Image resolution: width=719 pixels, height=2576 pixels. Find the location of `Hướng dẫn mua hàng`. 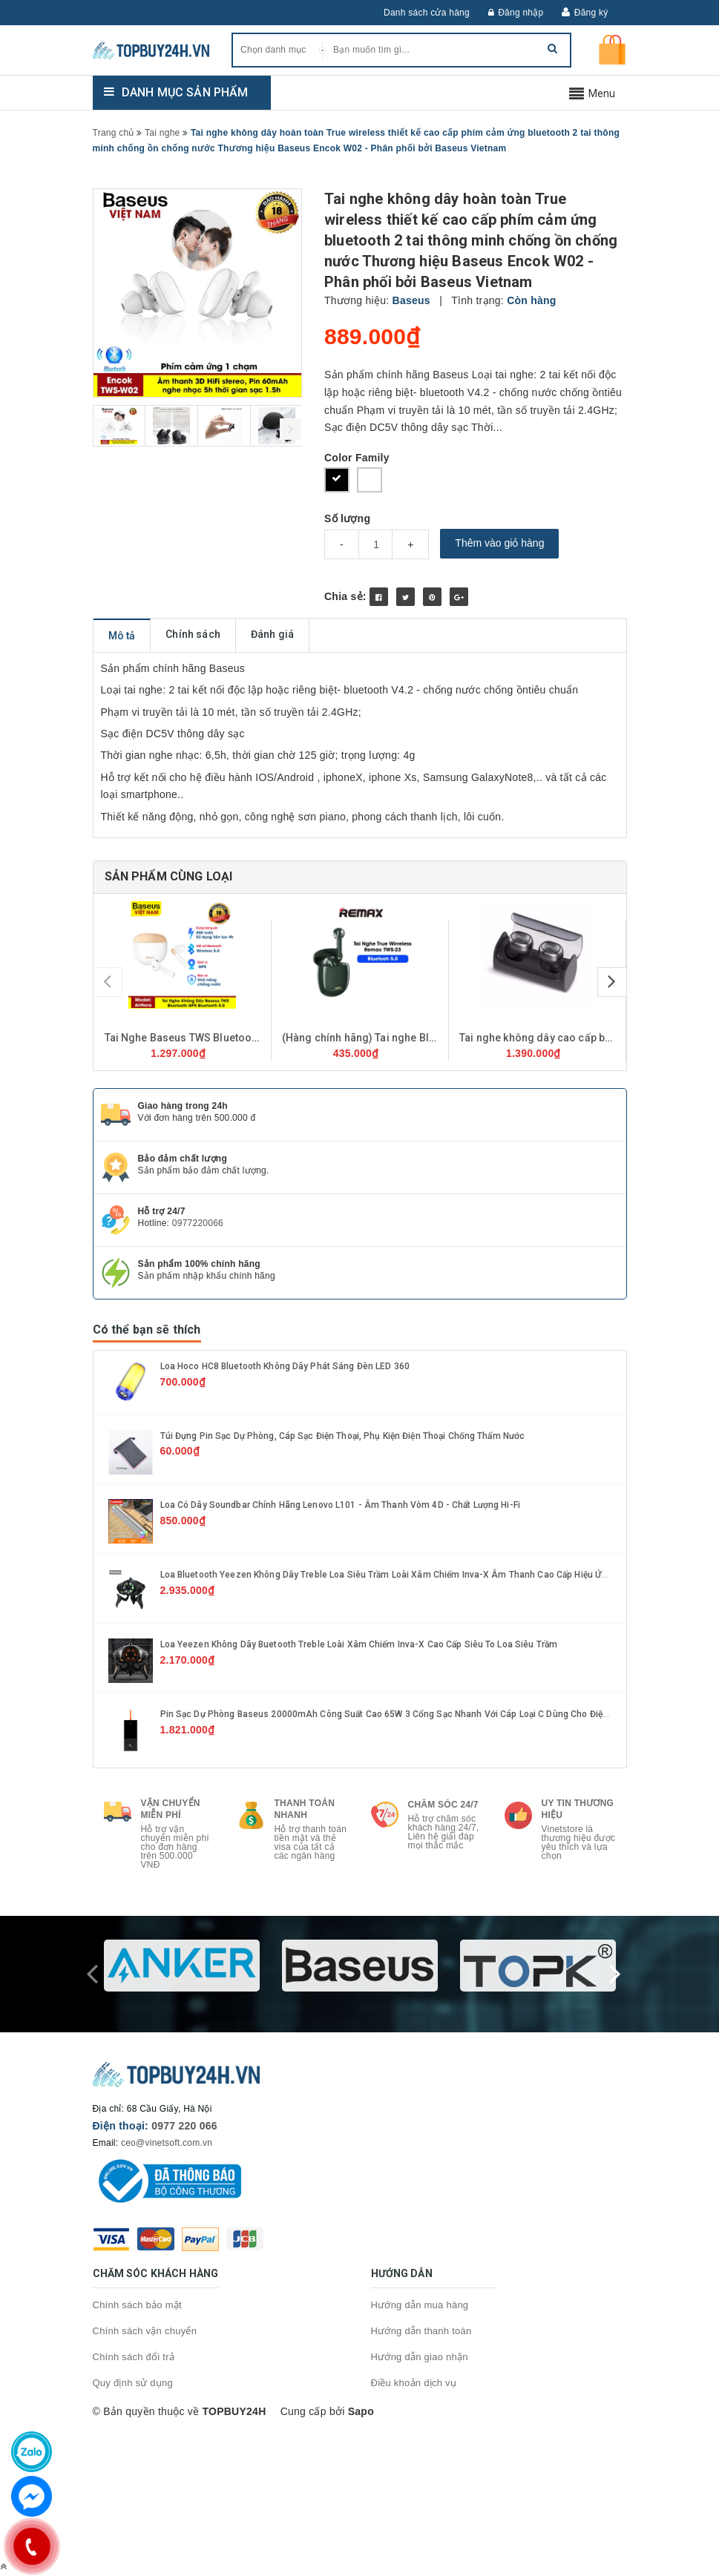

Hướng dẫn mua hàng is located at coordinates (420, 2304).